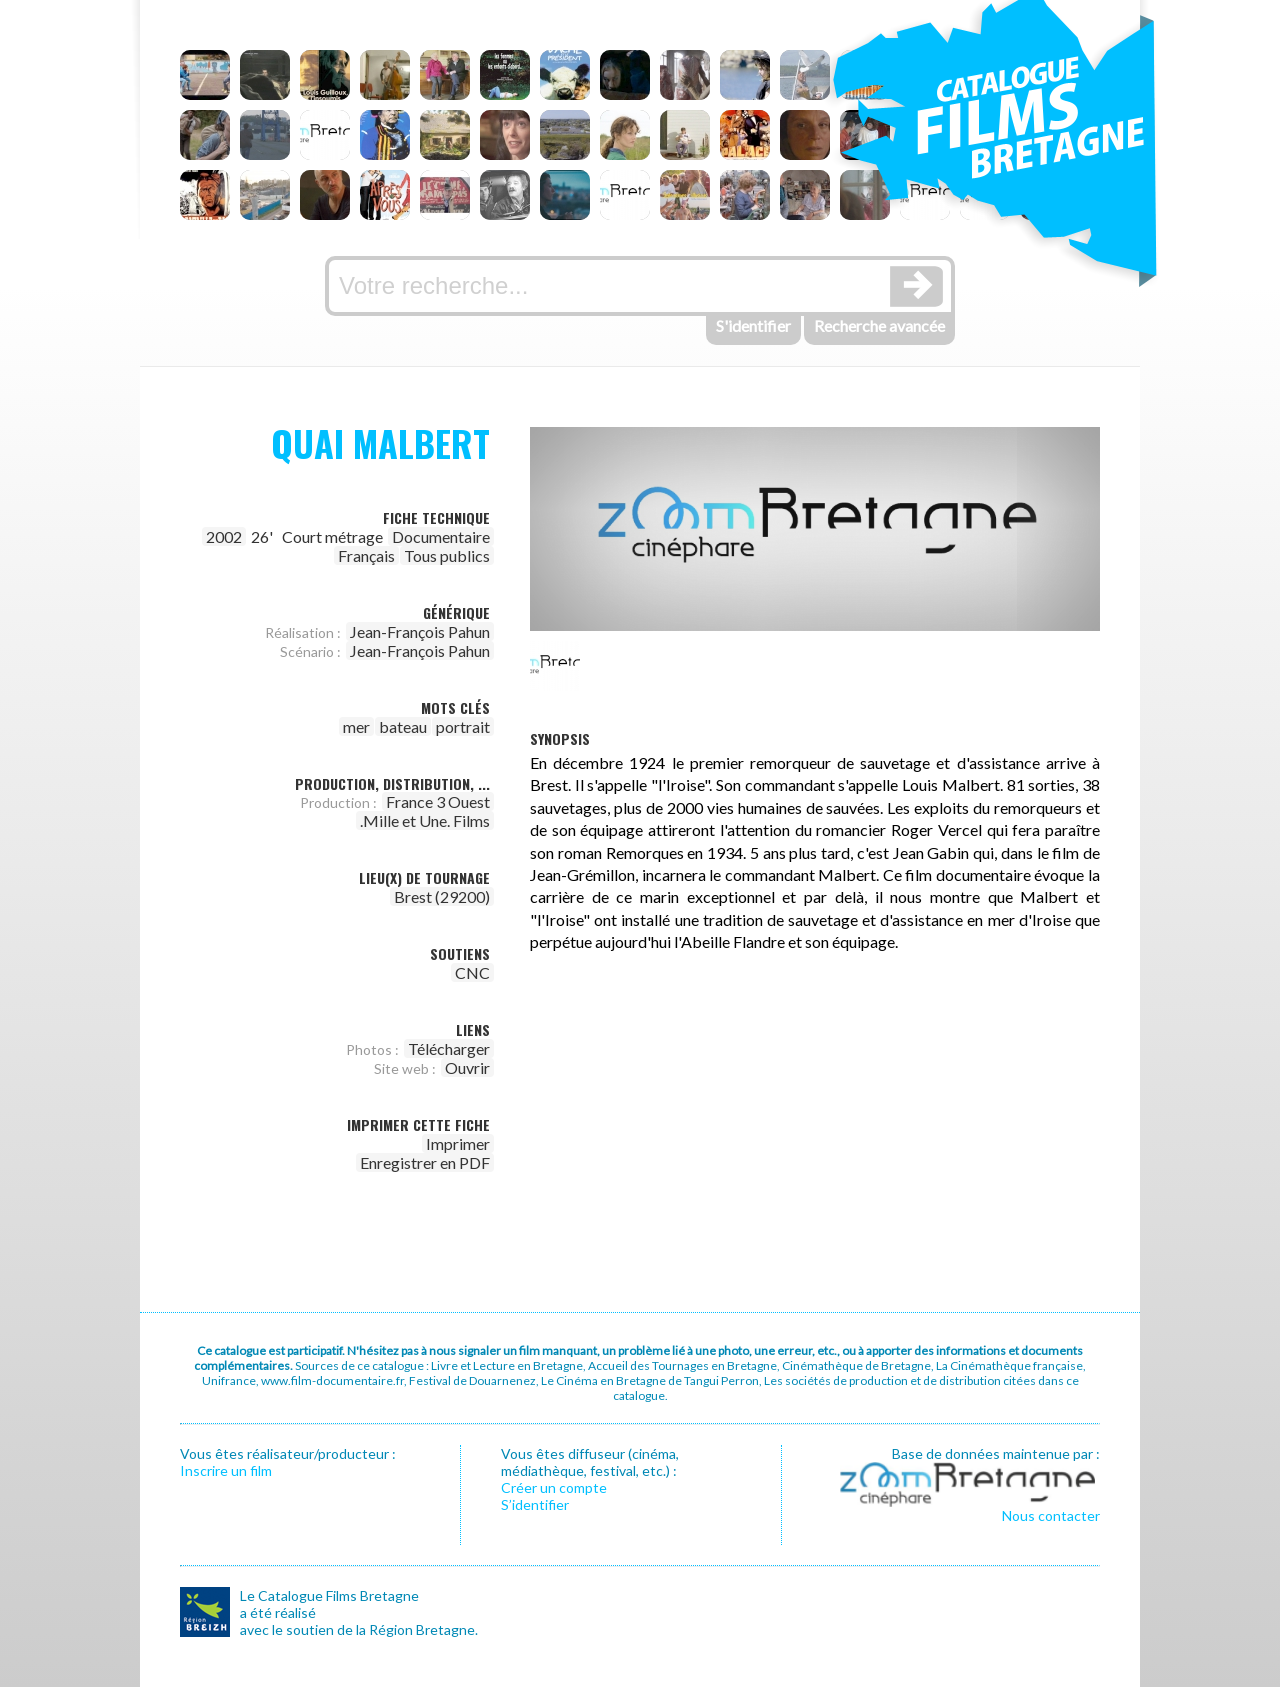 This screenshot has width=1280, height=1687. I want to click on .Mille et Une. Films, so click(425, 820).